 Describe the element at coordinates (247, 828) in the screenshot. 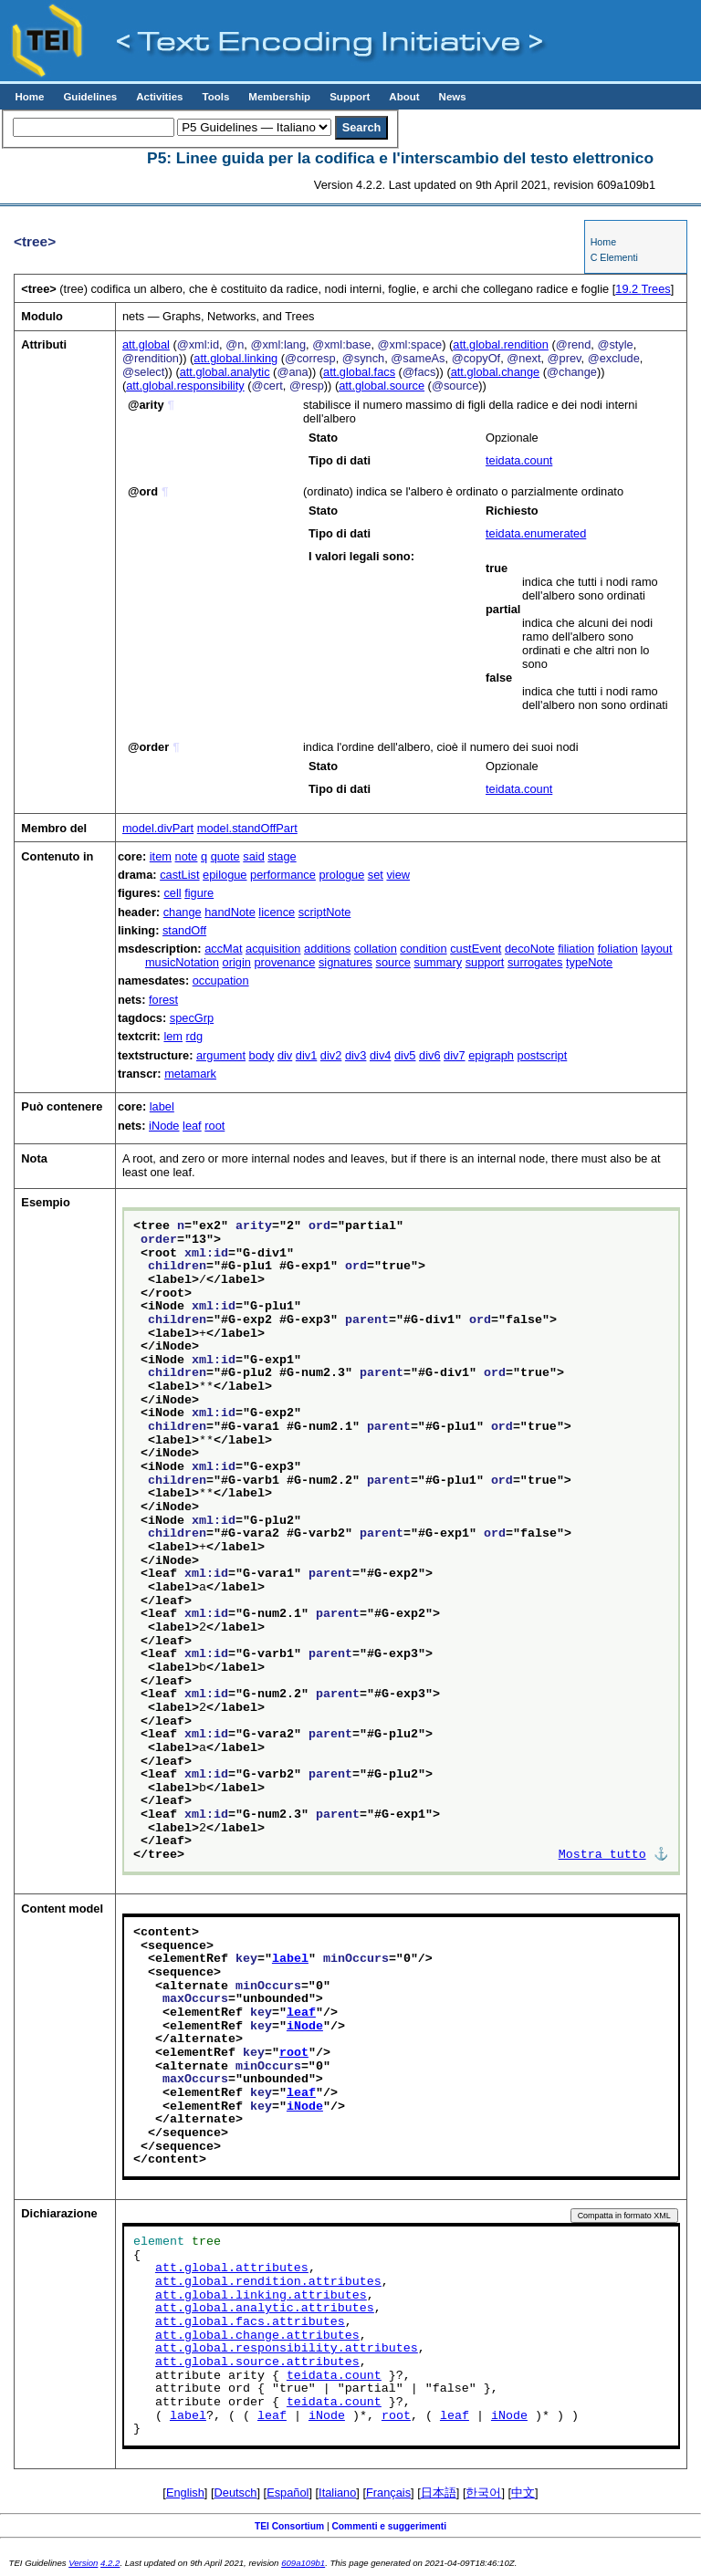

I see `model.standOffPart` at that location.